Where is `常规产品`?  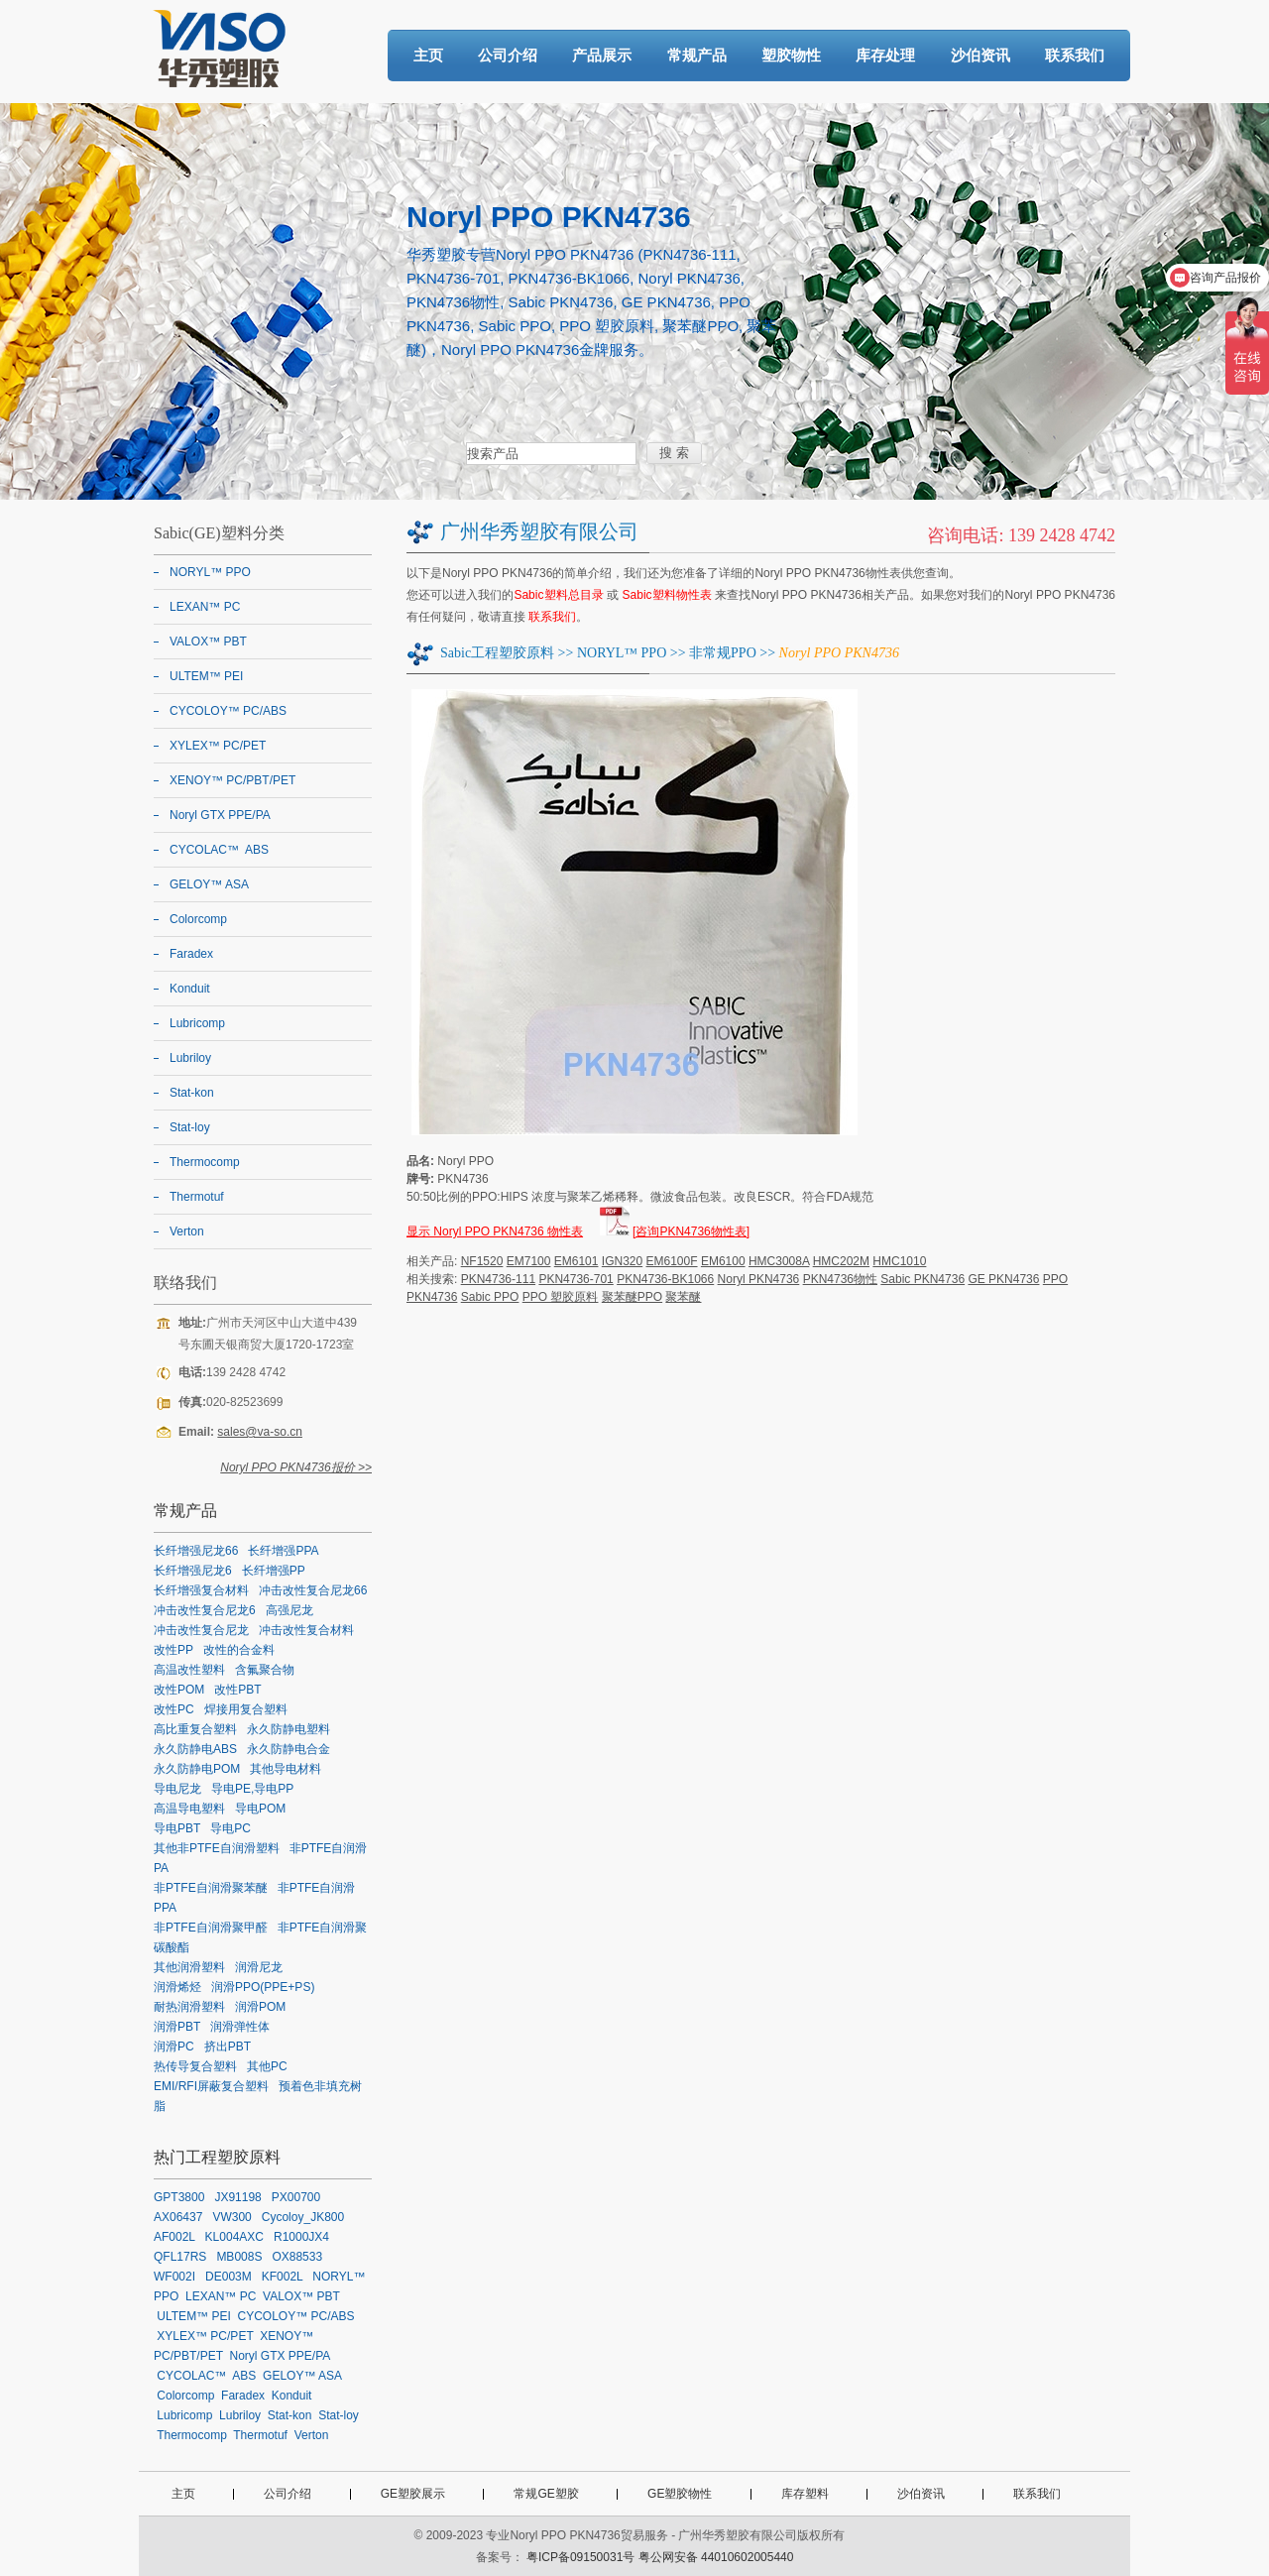
常规产品 is located at coordinates (697, 55).